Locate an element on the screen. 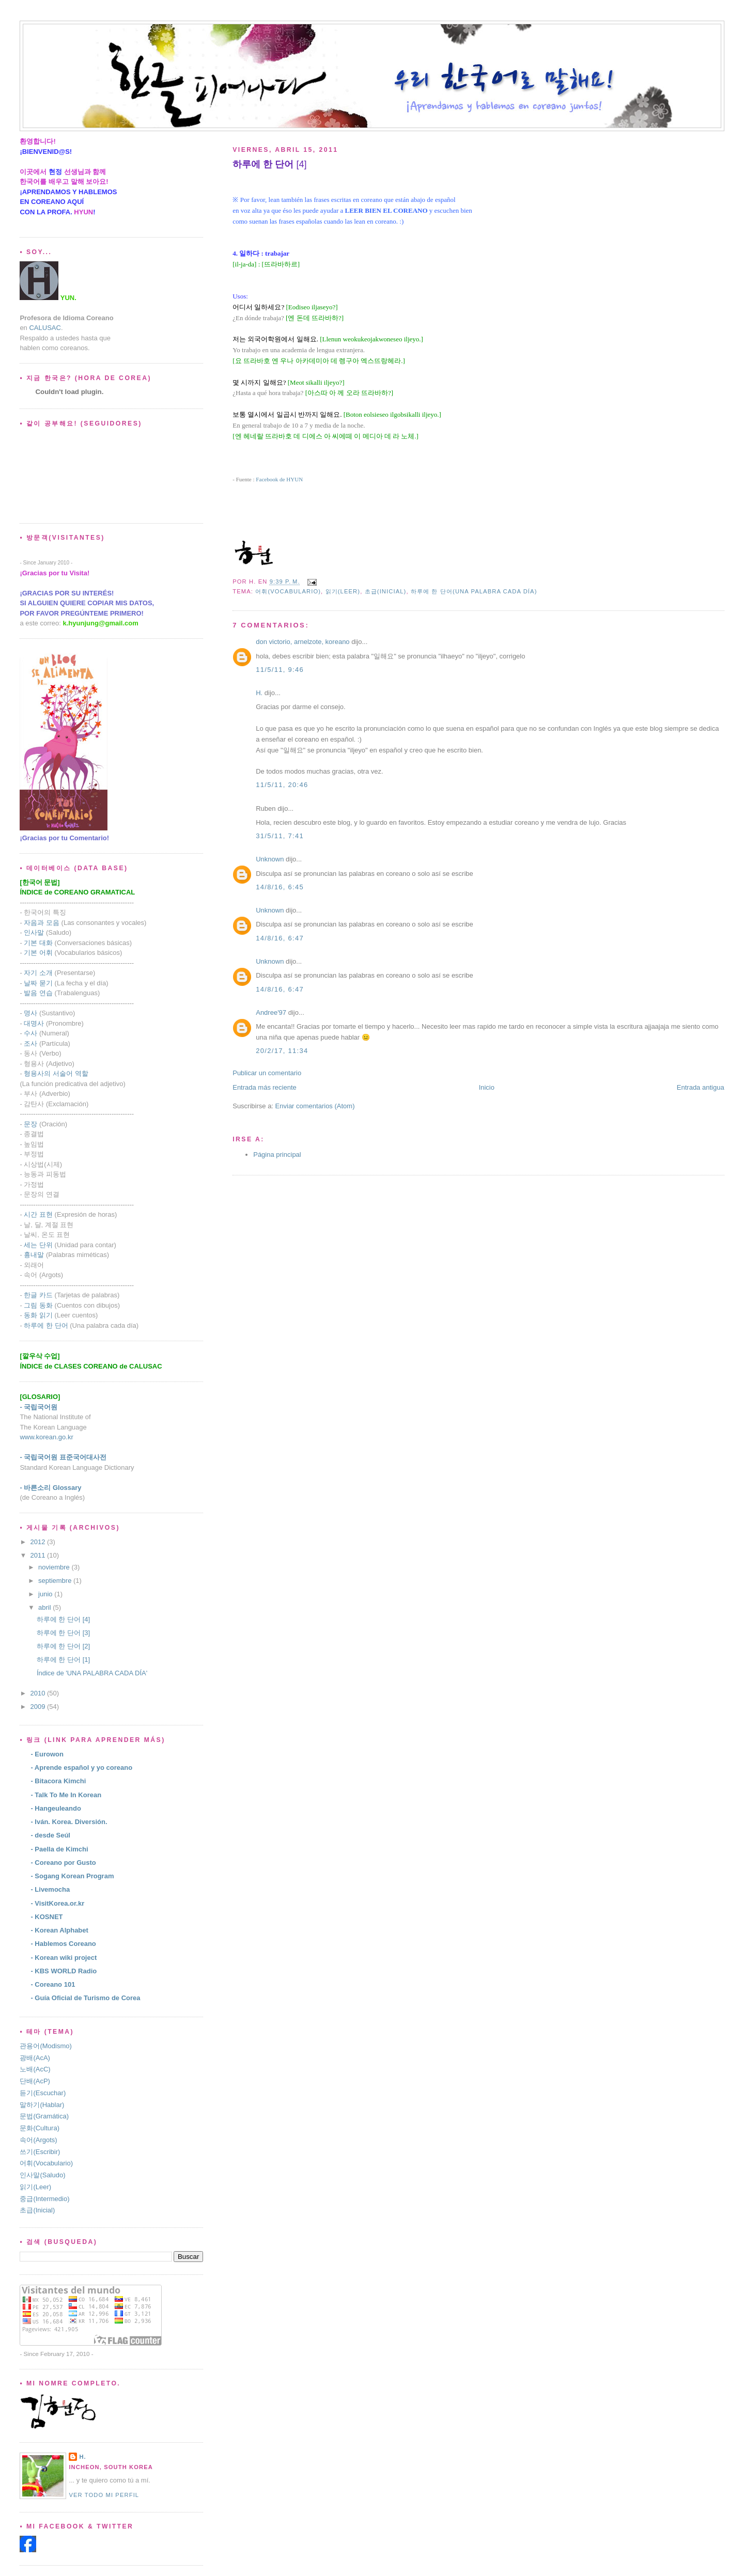  단배(AcP) is located at coordinates (35, 2081).